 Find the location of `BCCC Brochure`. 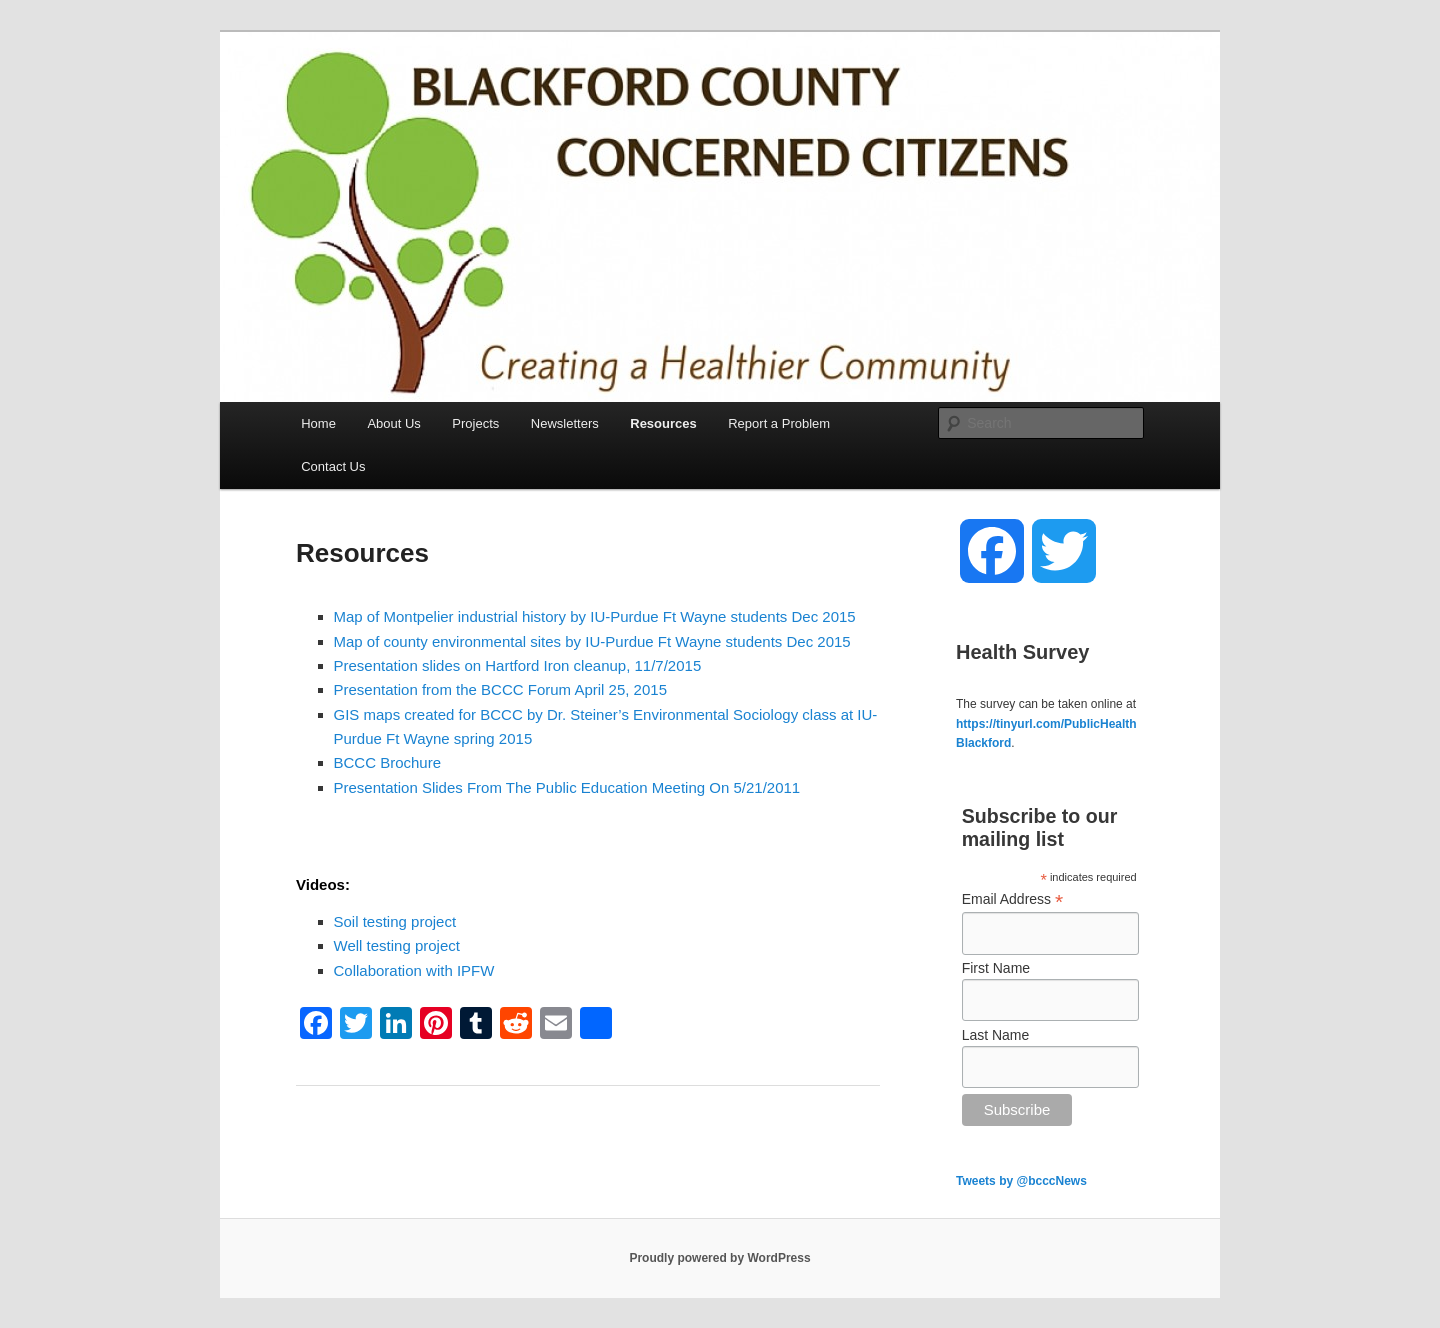

BCCC Brochure is located at coordinates (388, 762).